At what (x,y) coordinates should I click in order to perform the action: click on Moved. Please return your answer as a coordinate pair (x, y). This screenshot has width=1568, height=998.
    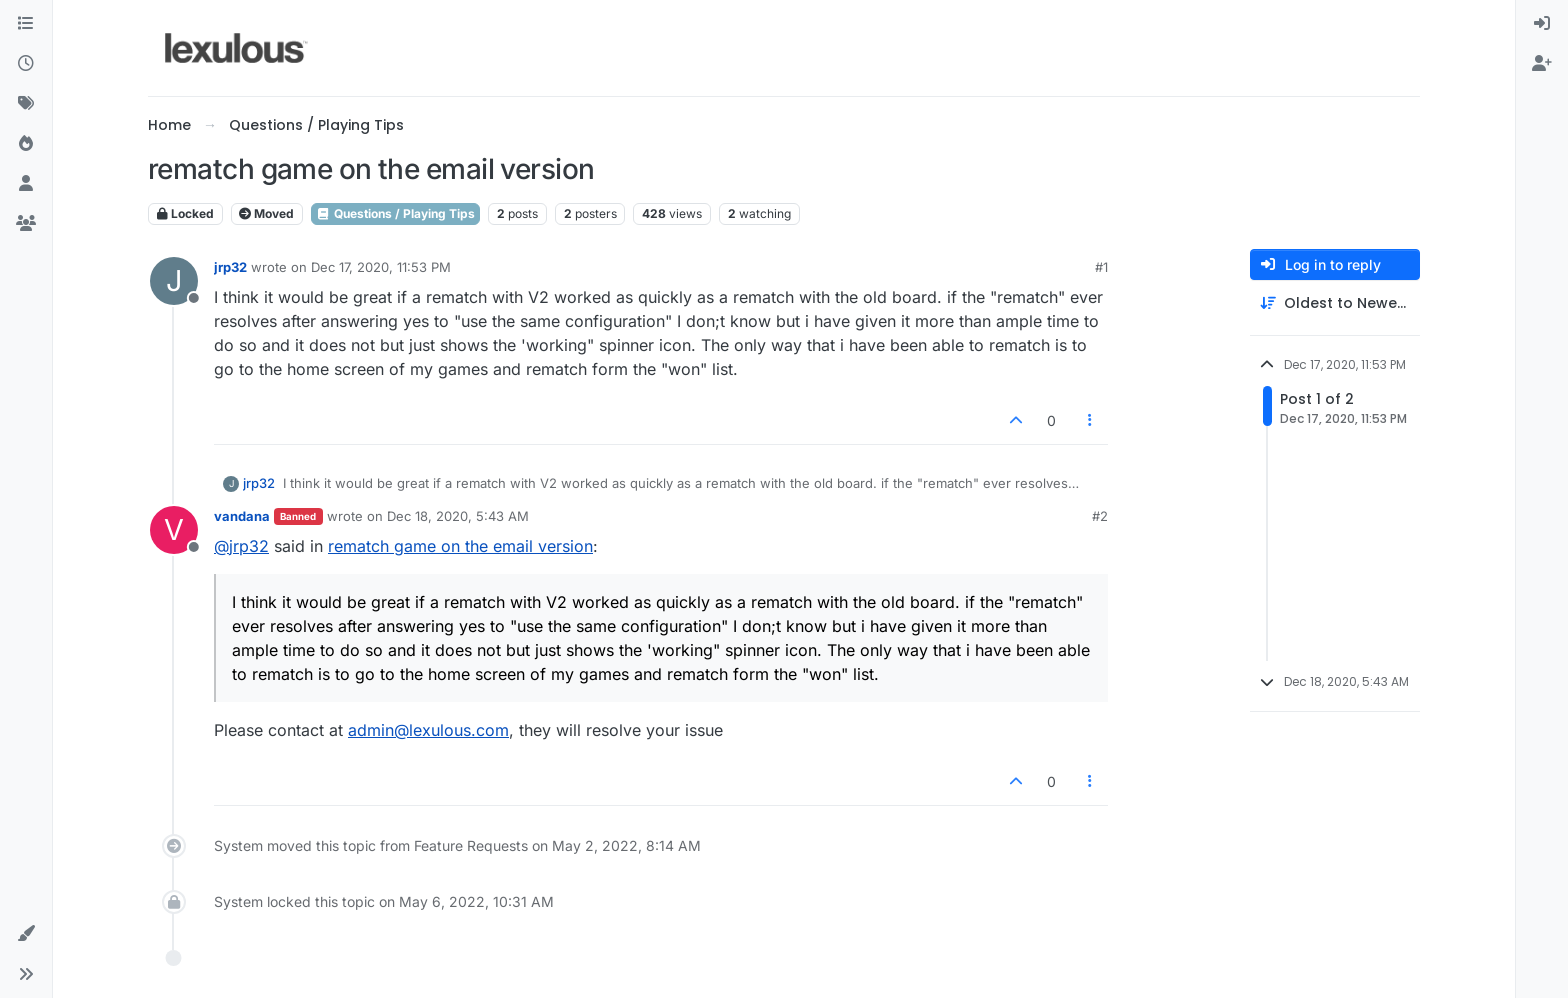
    Looking at the image, I should click on (266, 213).